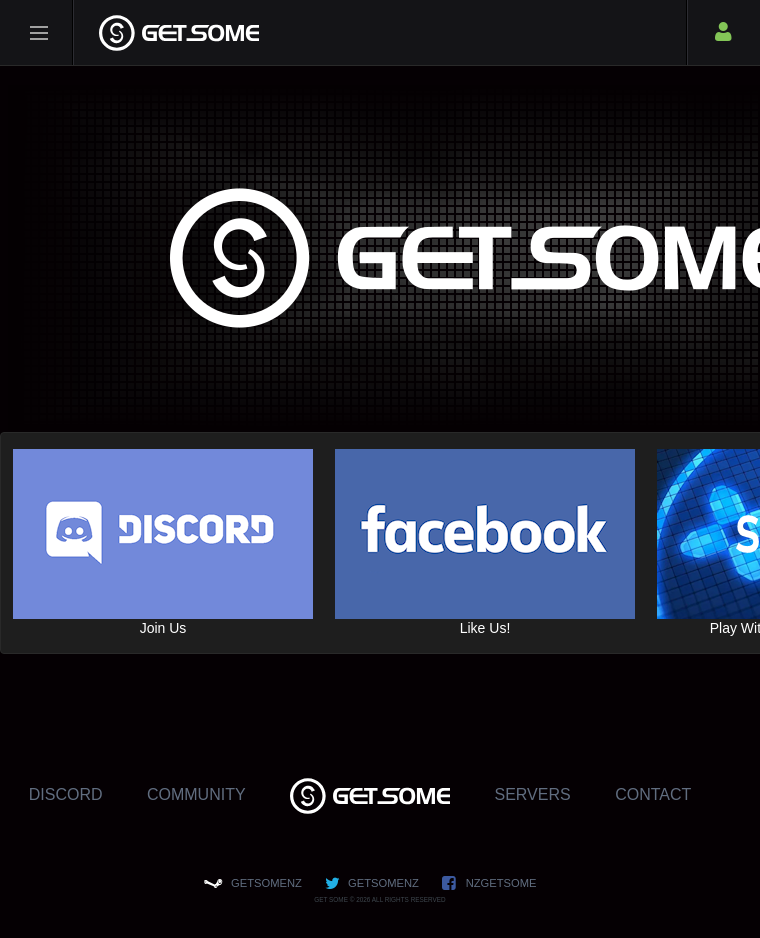 The width and height of the screenshot is (760, 938). Describe the element at coordinates (653, 794) in the screenshot. I see `Contact` at that location.